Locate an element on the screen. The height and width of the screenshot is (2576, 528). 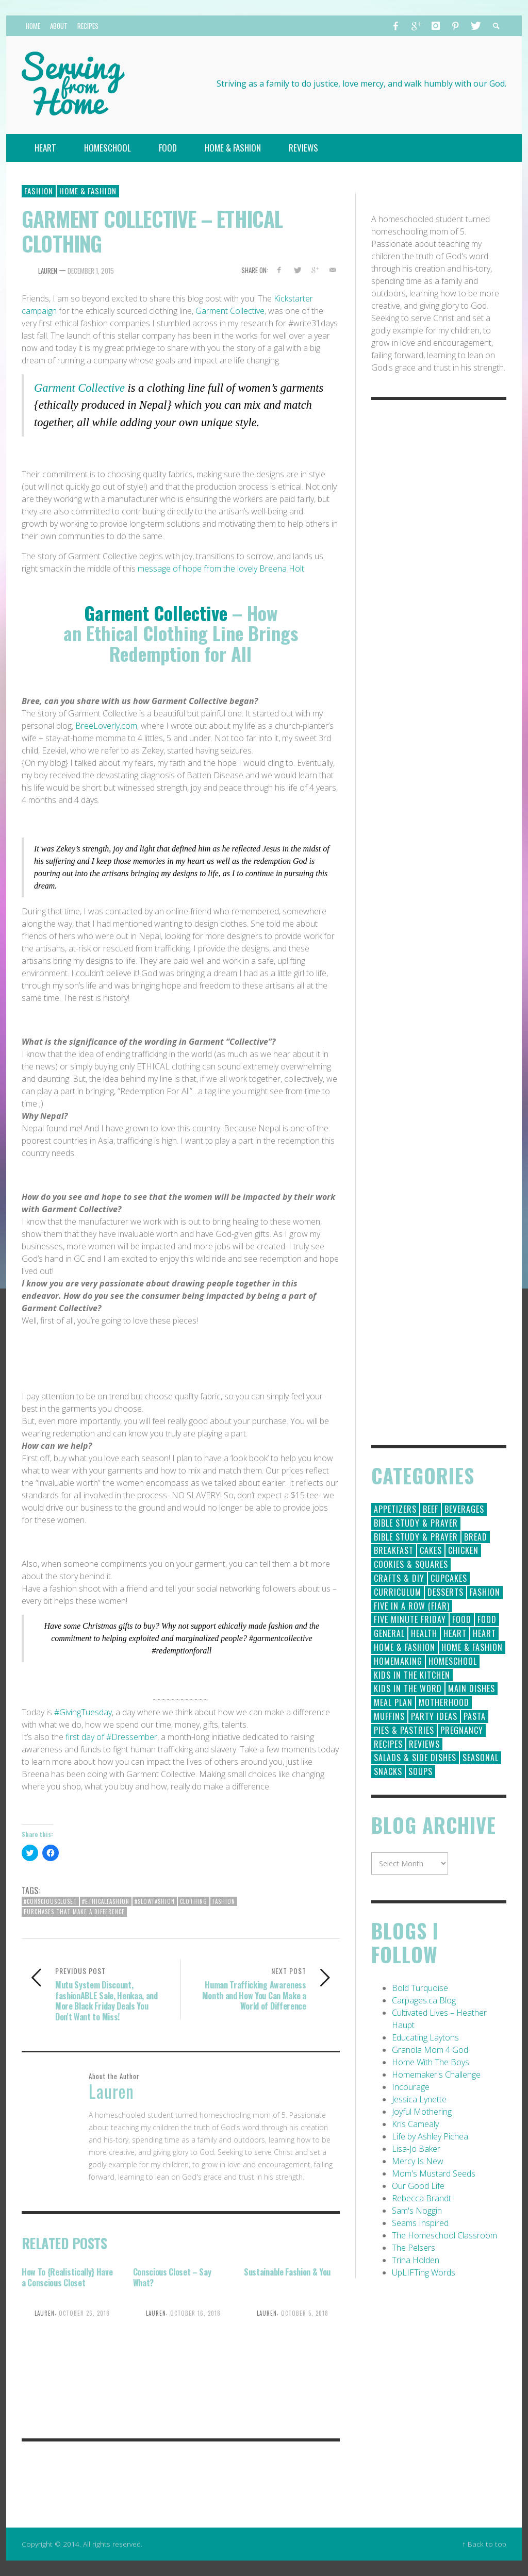
Crafts & DIY [Crafts & DIY (18 items)] is located at coordinates (399, 1578).